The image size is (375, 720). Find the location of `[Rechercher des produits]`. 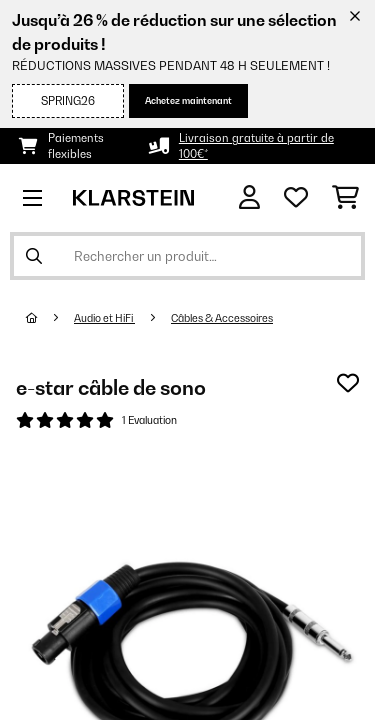

[Rechercher des produits] is located at coordinates (187, 256).